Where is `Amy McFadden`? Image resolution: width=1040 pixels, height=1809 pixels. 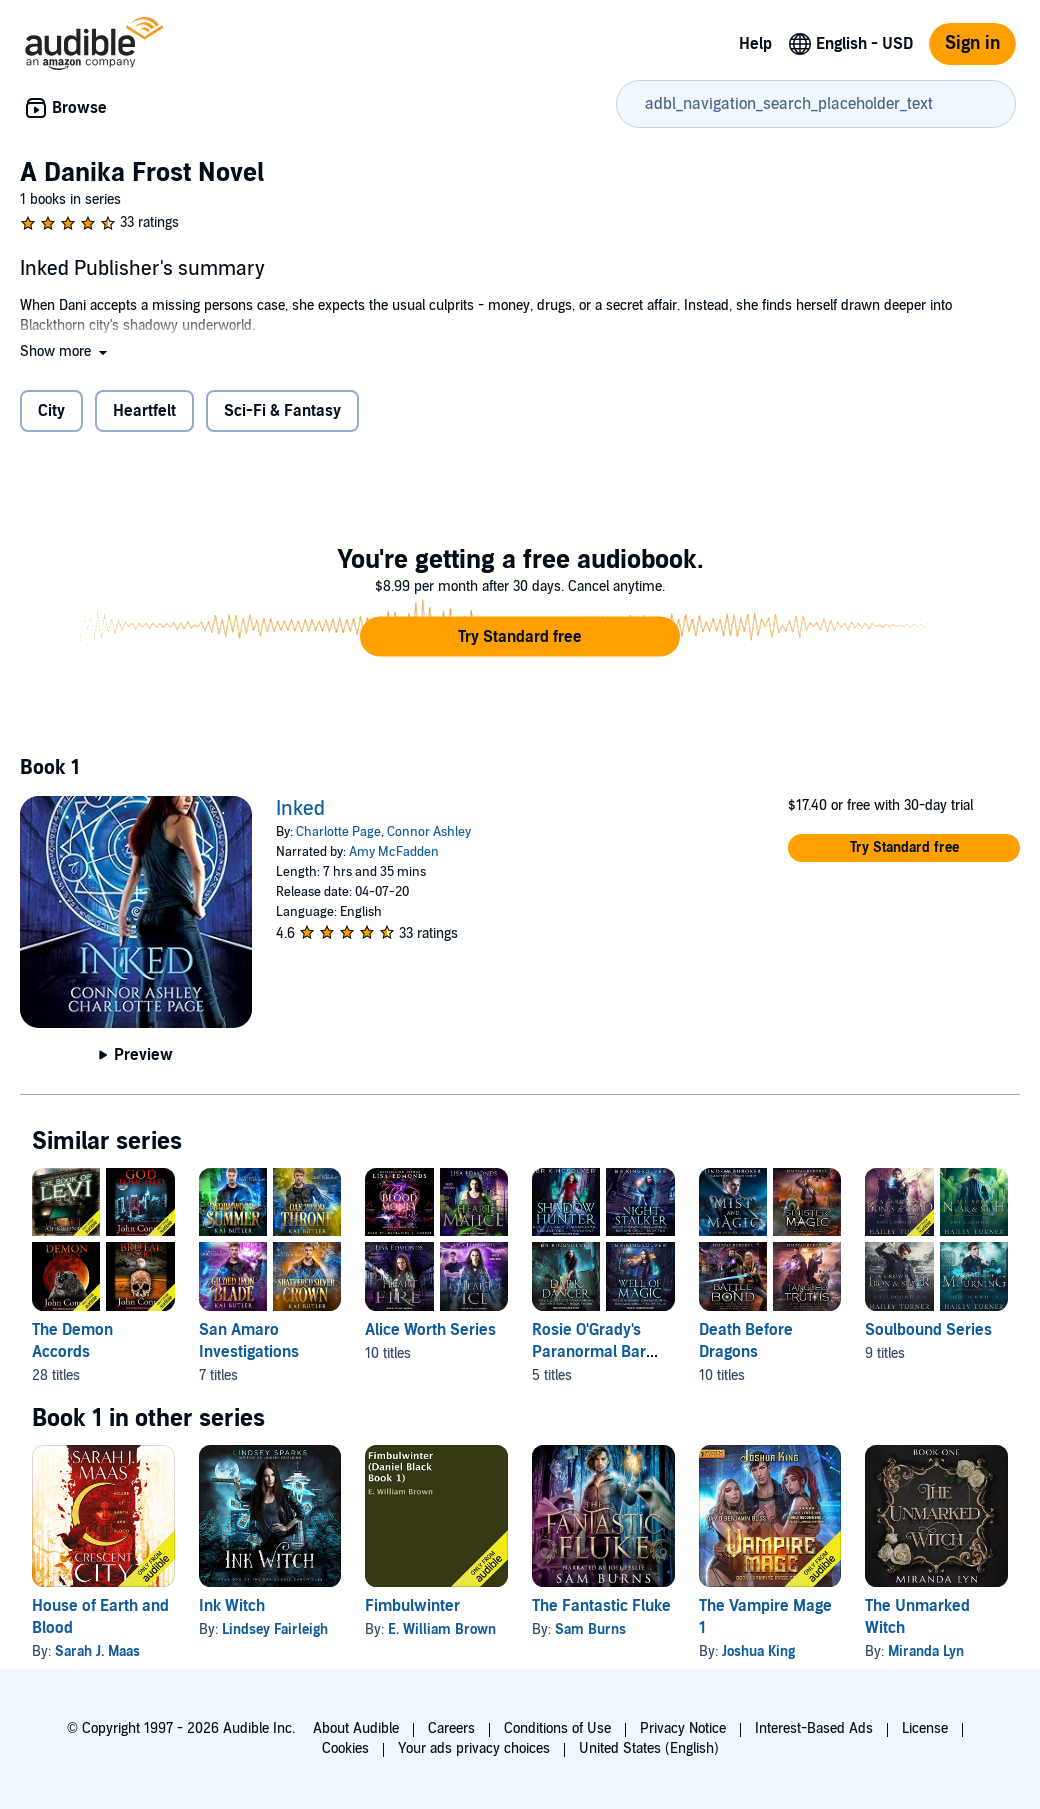
Amy McFadden is located at coordinates (394, 852).